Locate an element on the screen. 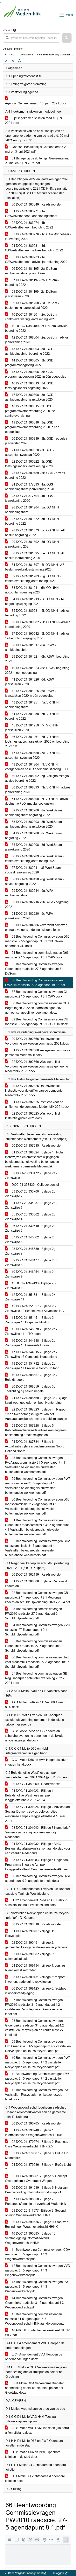 This screenshot has height=2576, width=76. 07 DOC-21-345662 - Bijlage 2f - Zienswijze 6 is located at coordinates (30, 1240).